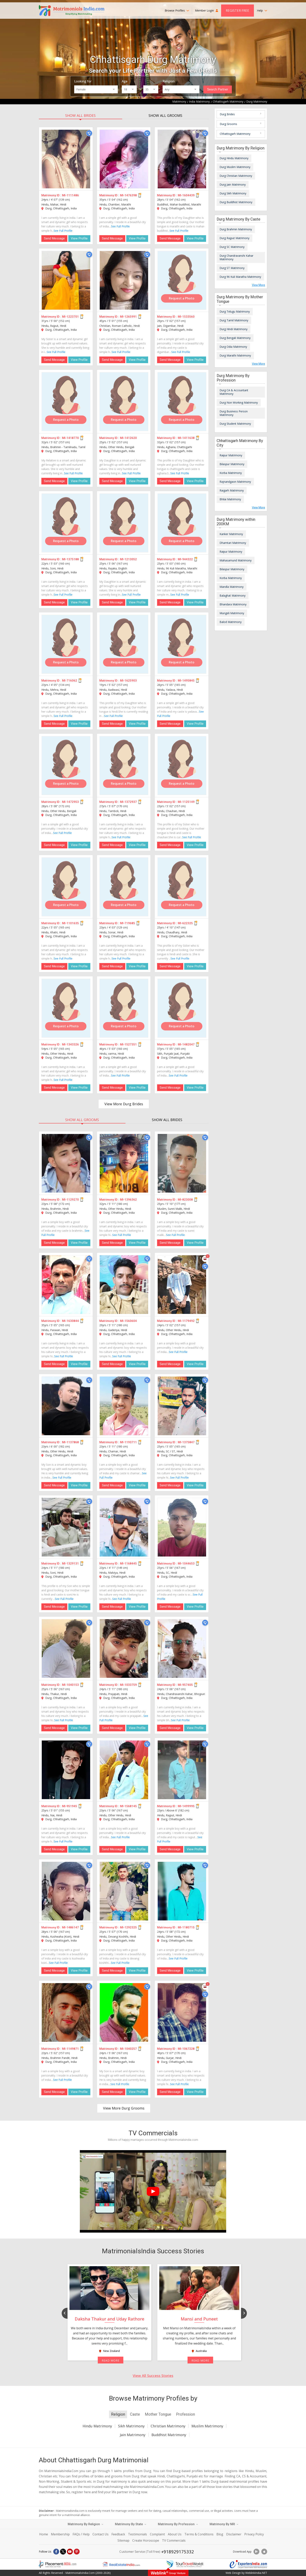 This screenshot has width=306, height=2576. Describe the element at coordinates (66, 644) in the screenshot. I see `[MI-716062]` at that location.